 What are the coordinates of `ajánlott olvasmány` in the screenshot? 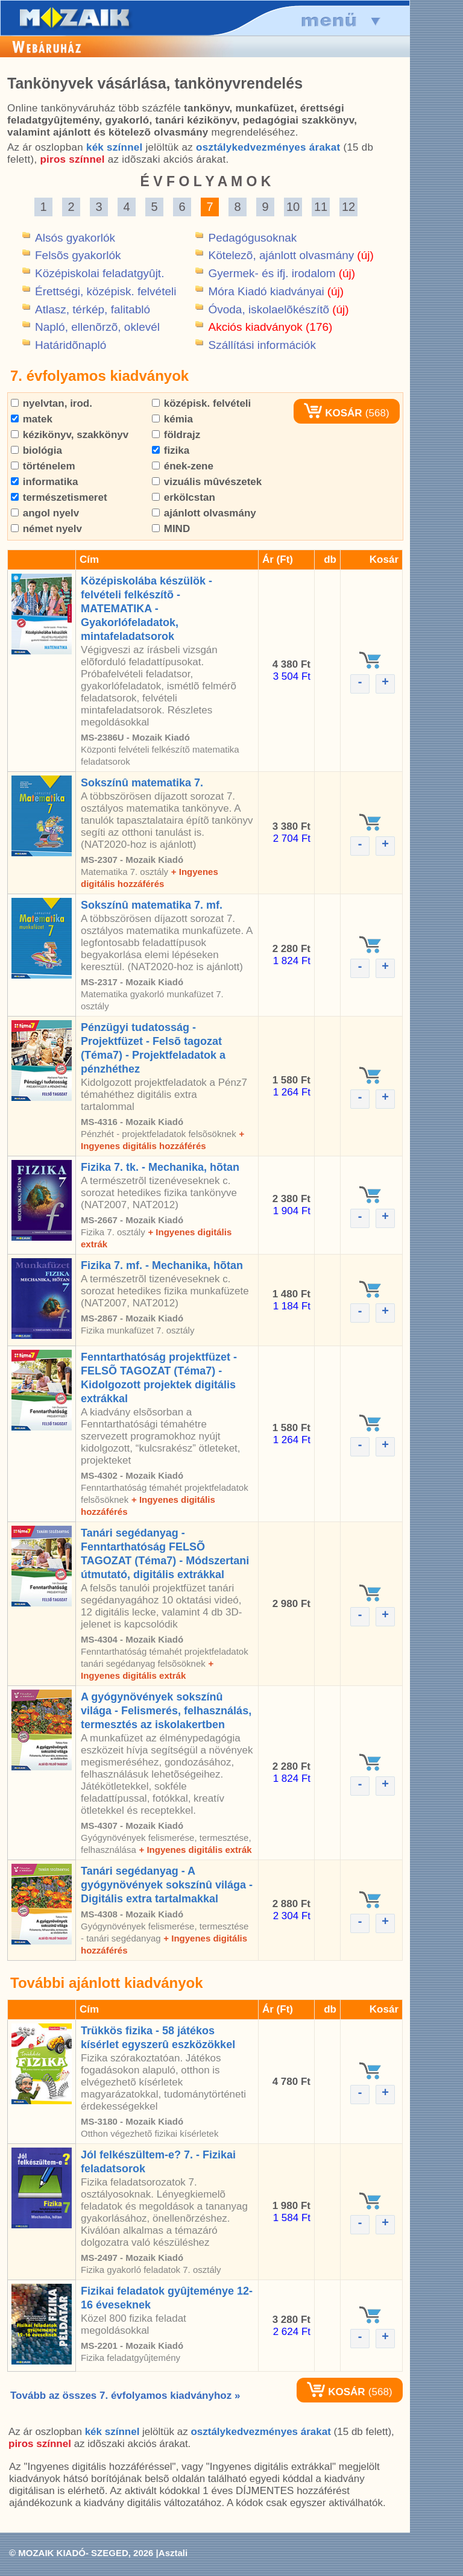 It's located at (204, 513).